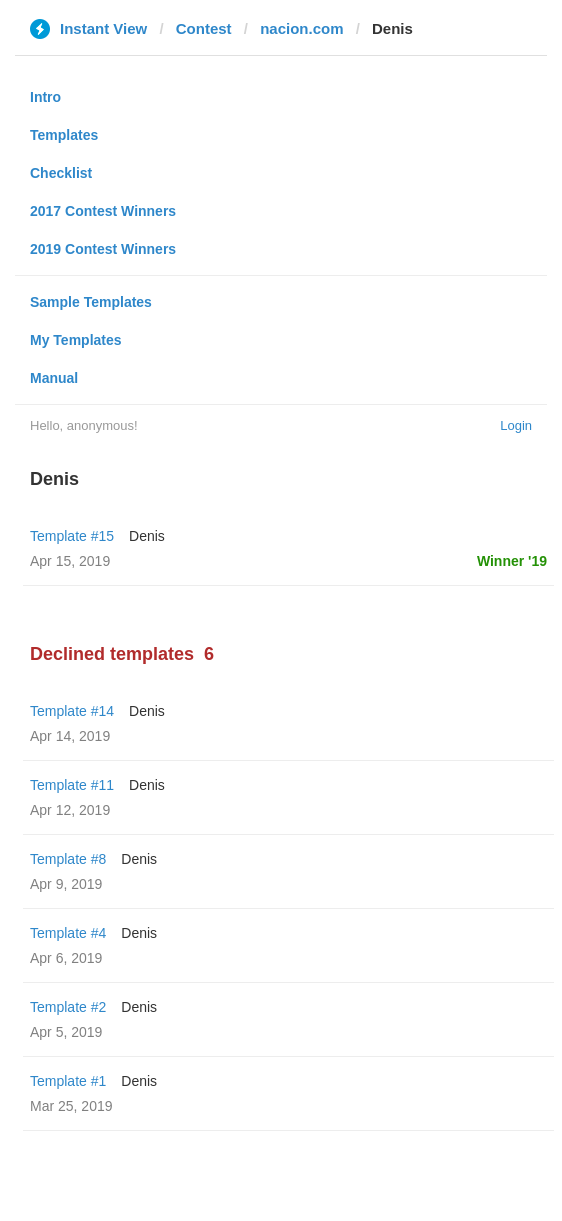 The height and width of the screenshot is (1221, 562). Describe the element at coordinates (512, 561) in the screenshot. I see `Winner '19` at that location.